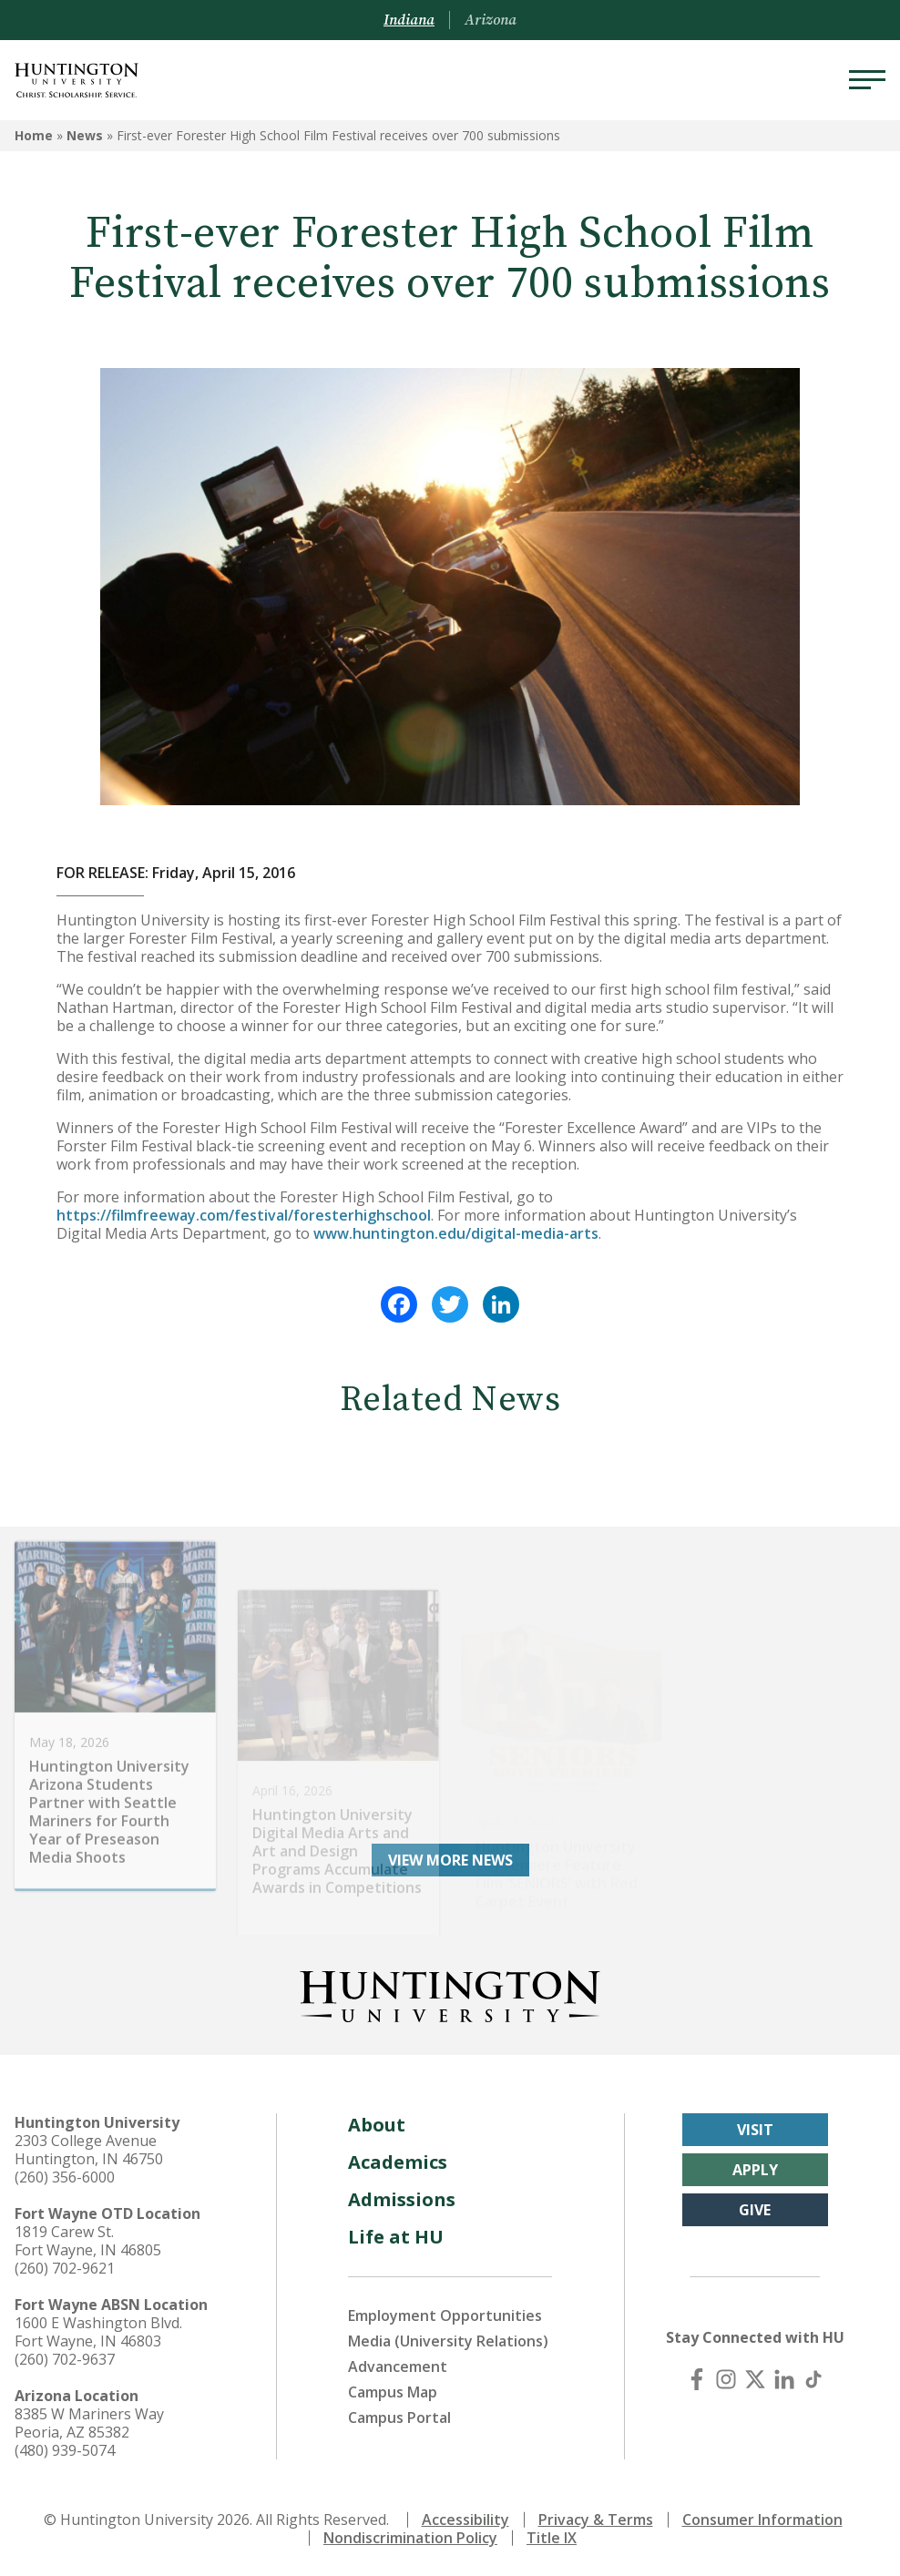 This screenshot has width=900, height=2576. Describe the element at coordinates (813, 2379) in the screenshot. I see `[TikTok]` at that location.